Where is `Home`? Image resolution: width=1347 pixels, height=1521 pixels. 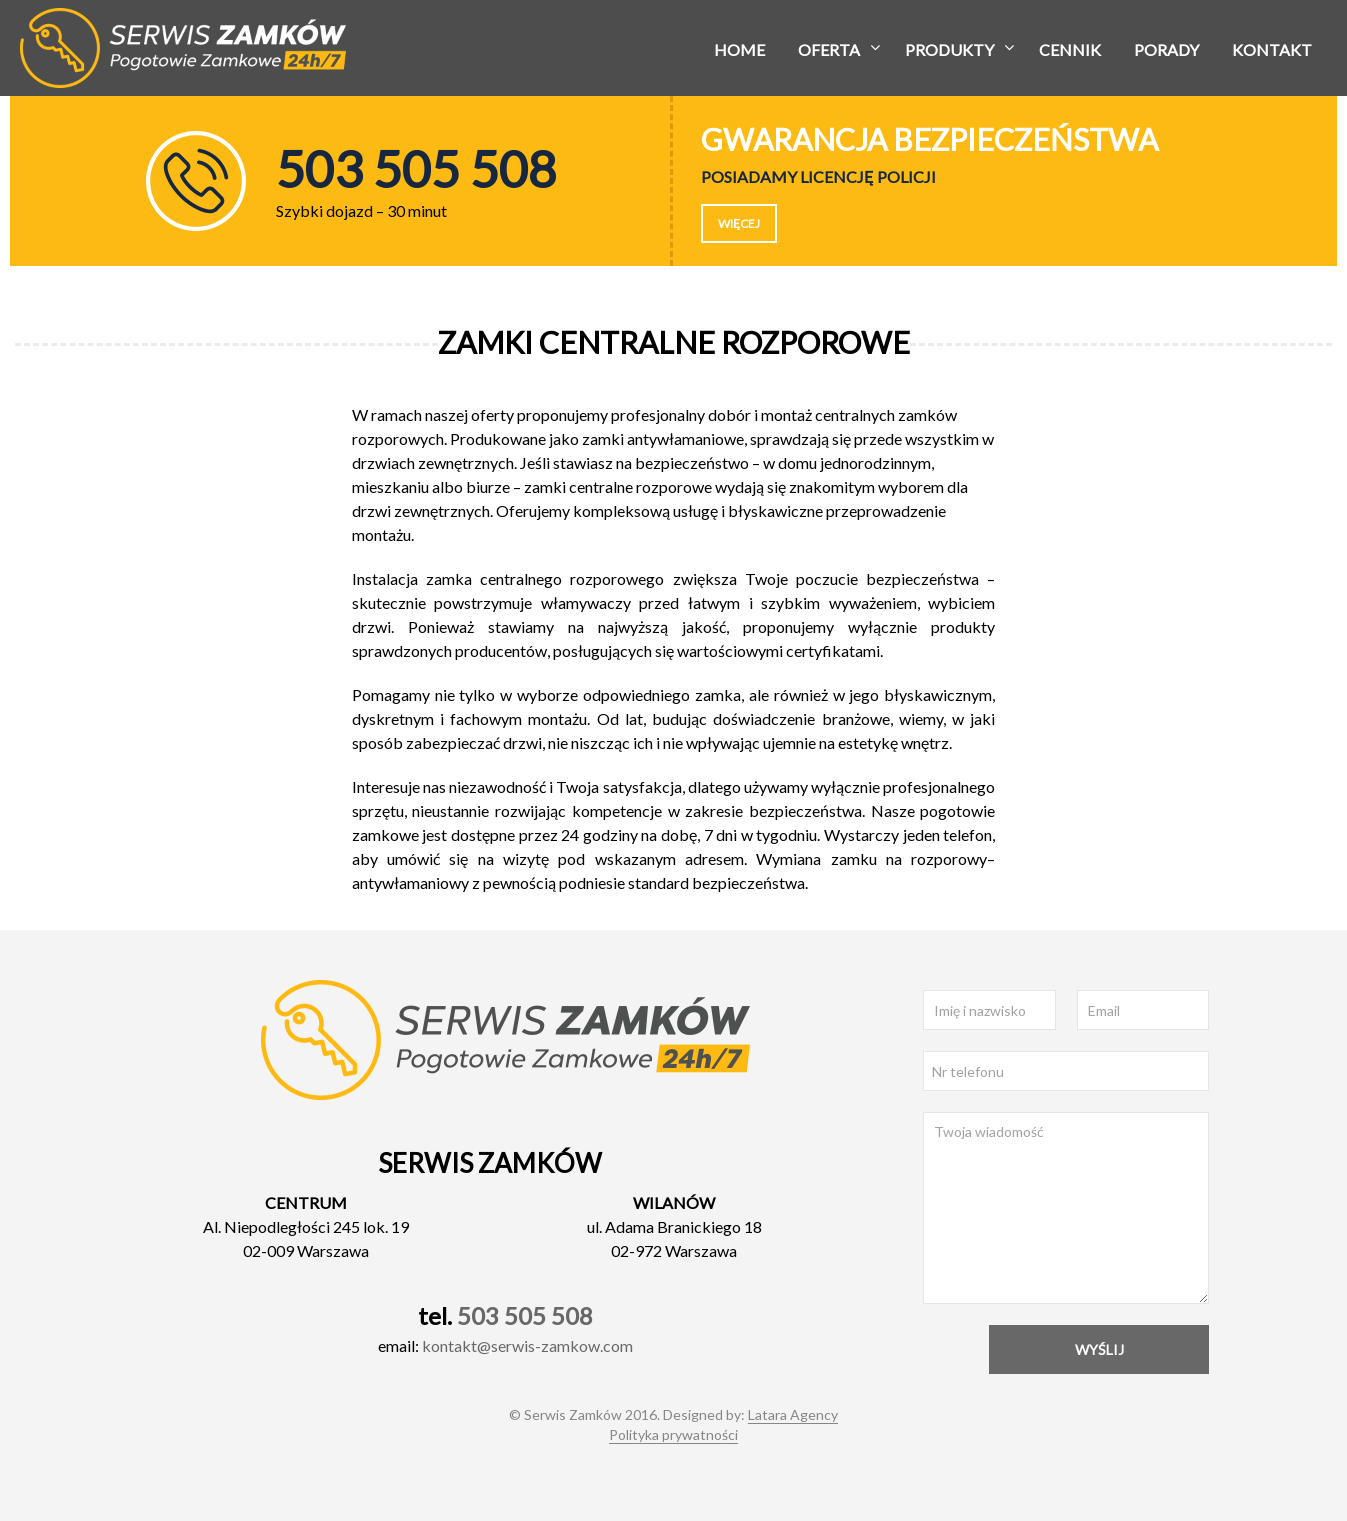 Home is located at coordinates (739, 49).